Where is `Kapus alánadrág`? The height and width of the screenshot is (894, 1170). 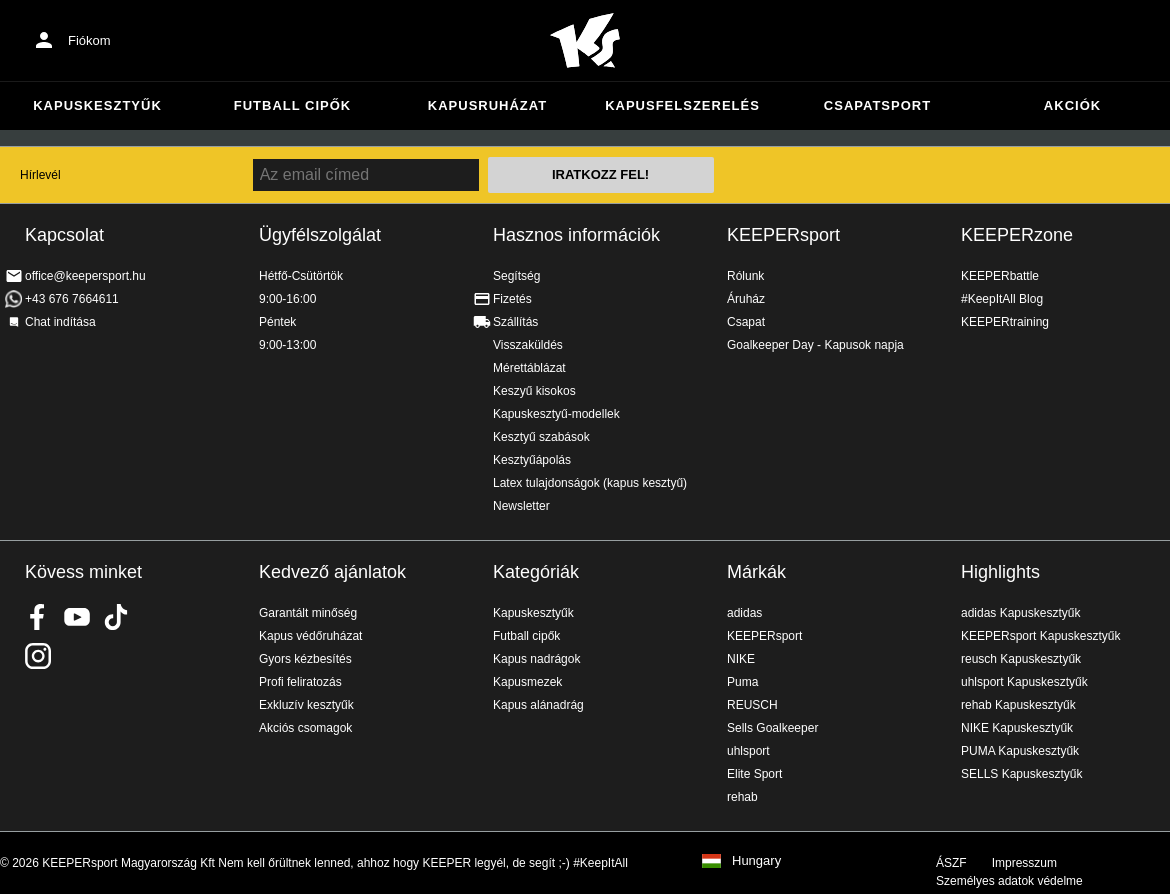 Kapus alánadrág is located at coordinates (538, 705).